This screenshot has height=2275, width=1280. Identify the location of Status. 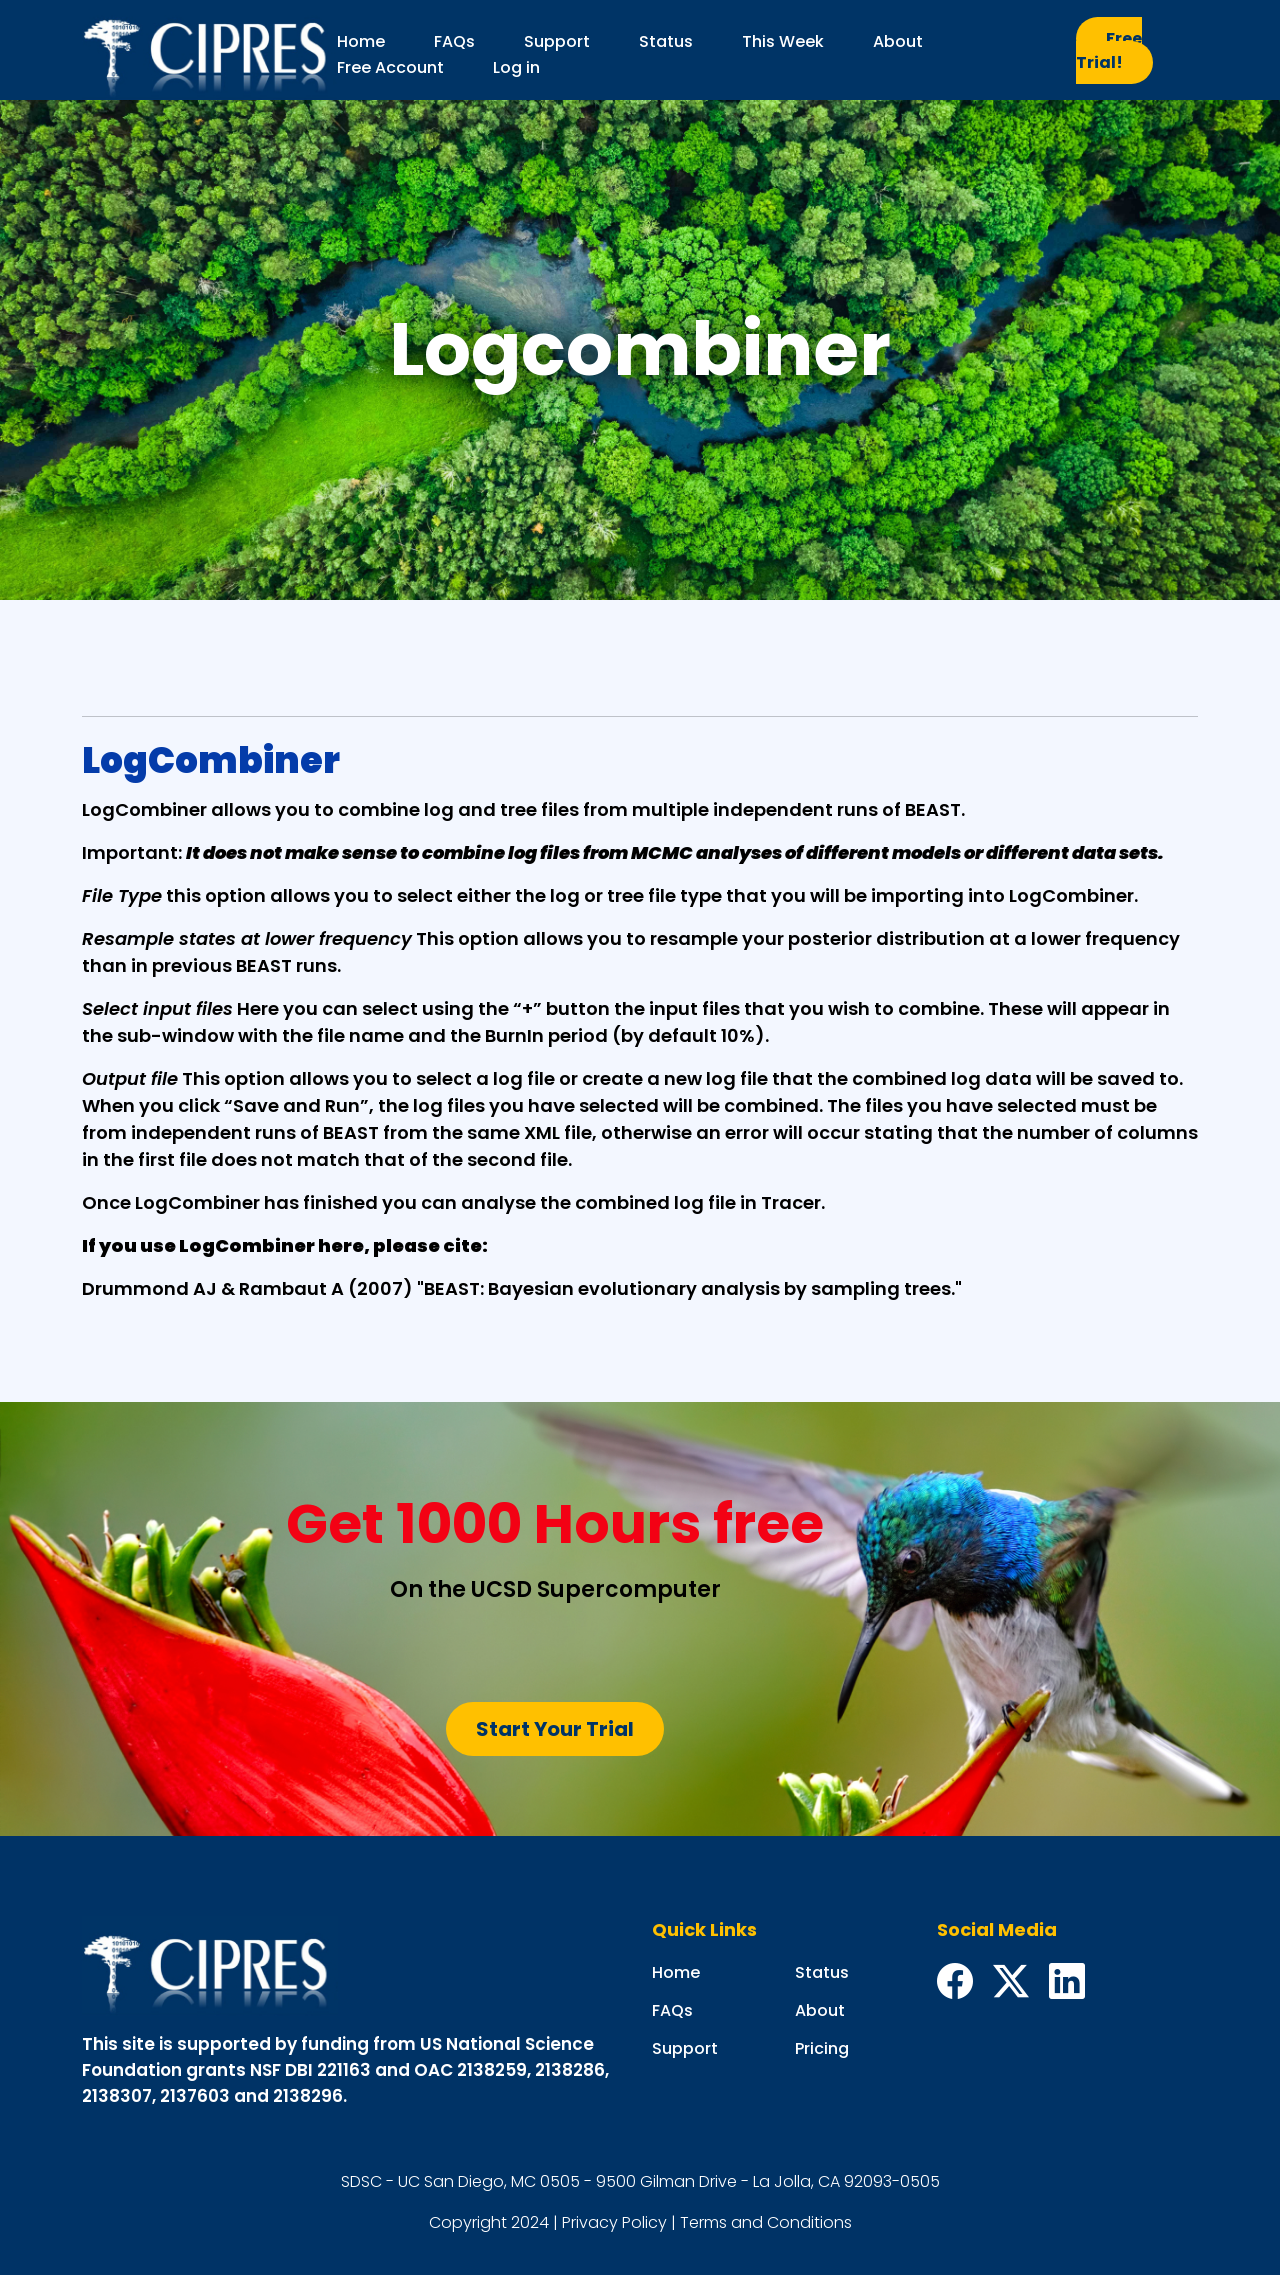
(666, 41).